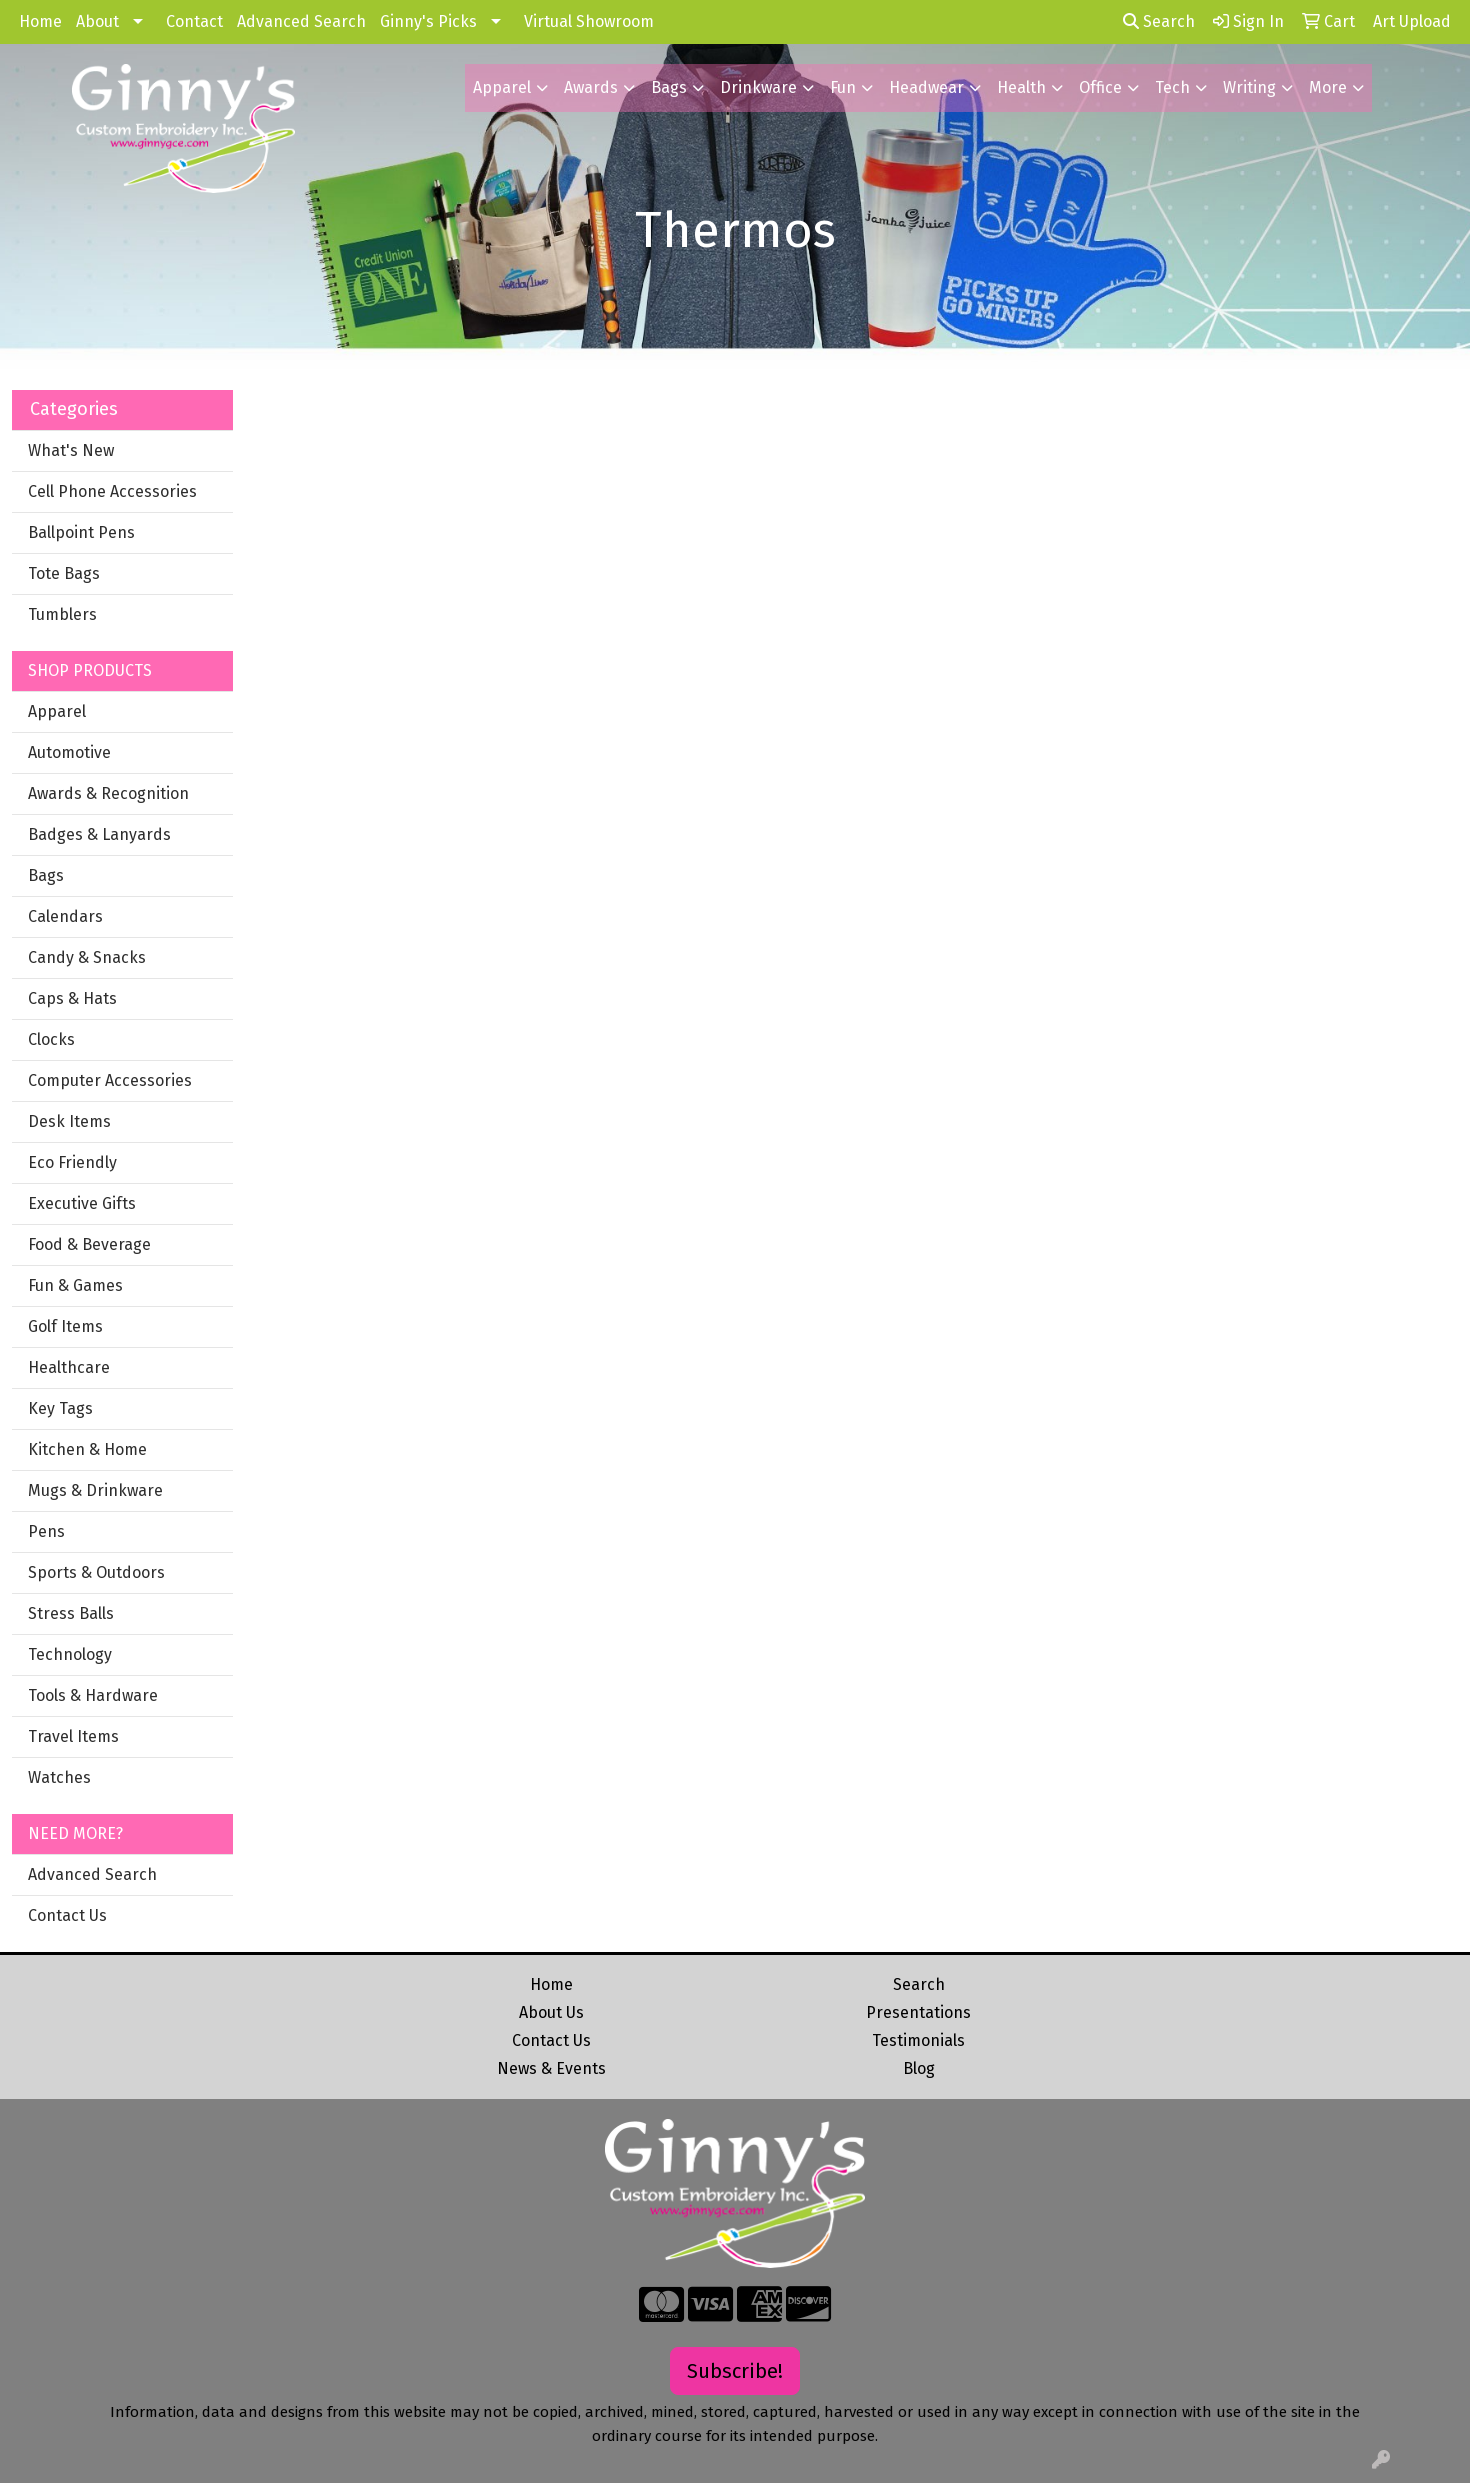  What do you see at coordinates (919, 2068) in the screenshot?
I see `Blog` at bounding box center [919, 2068].